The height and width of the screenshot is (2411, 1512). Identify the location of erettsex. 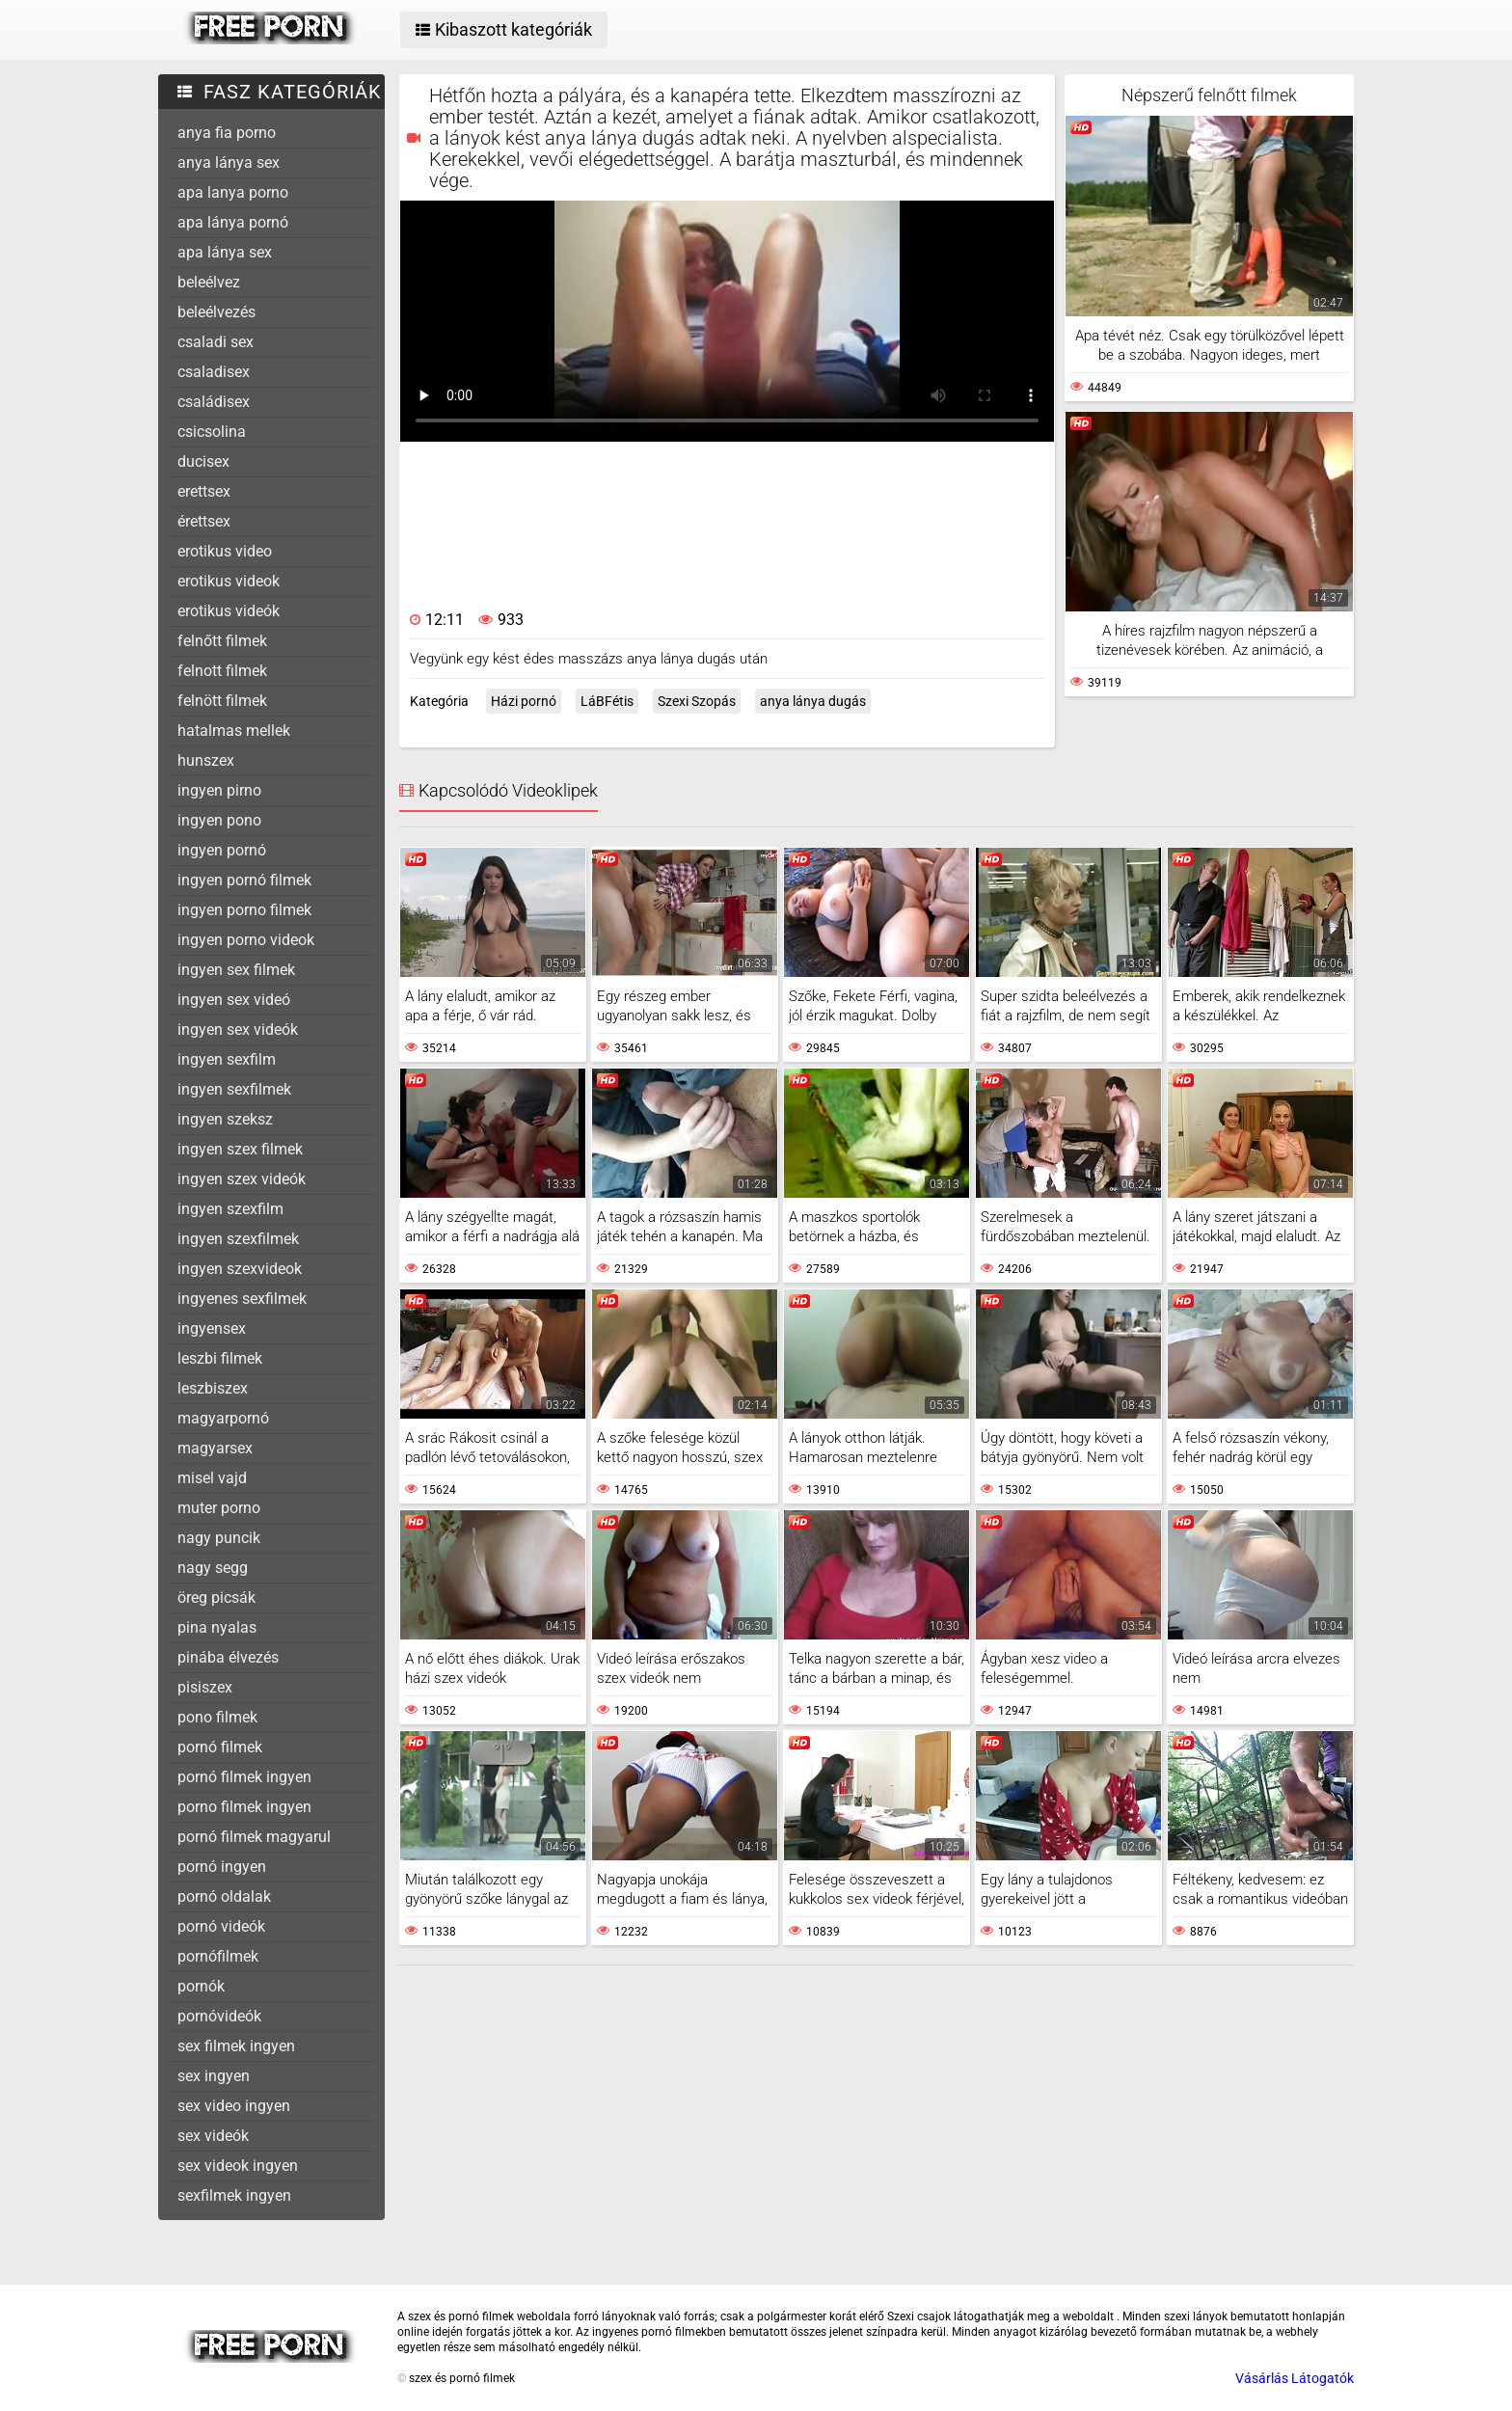
(203, 491).